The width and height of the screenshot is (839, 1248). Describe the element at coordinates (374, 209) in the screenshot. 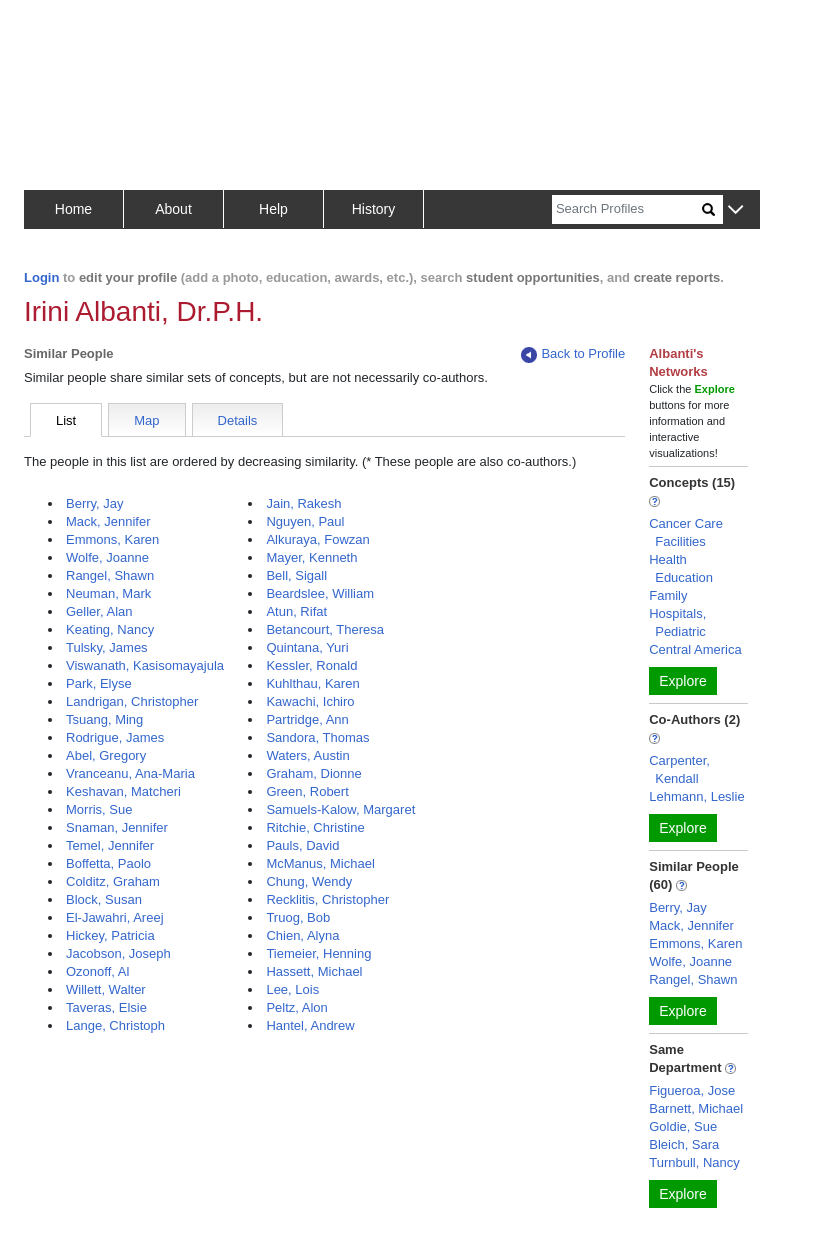

I see `History [button]` at that location.